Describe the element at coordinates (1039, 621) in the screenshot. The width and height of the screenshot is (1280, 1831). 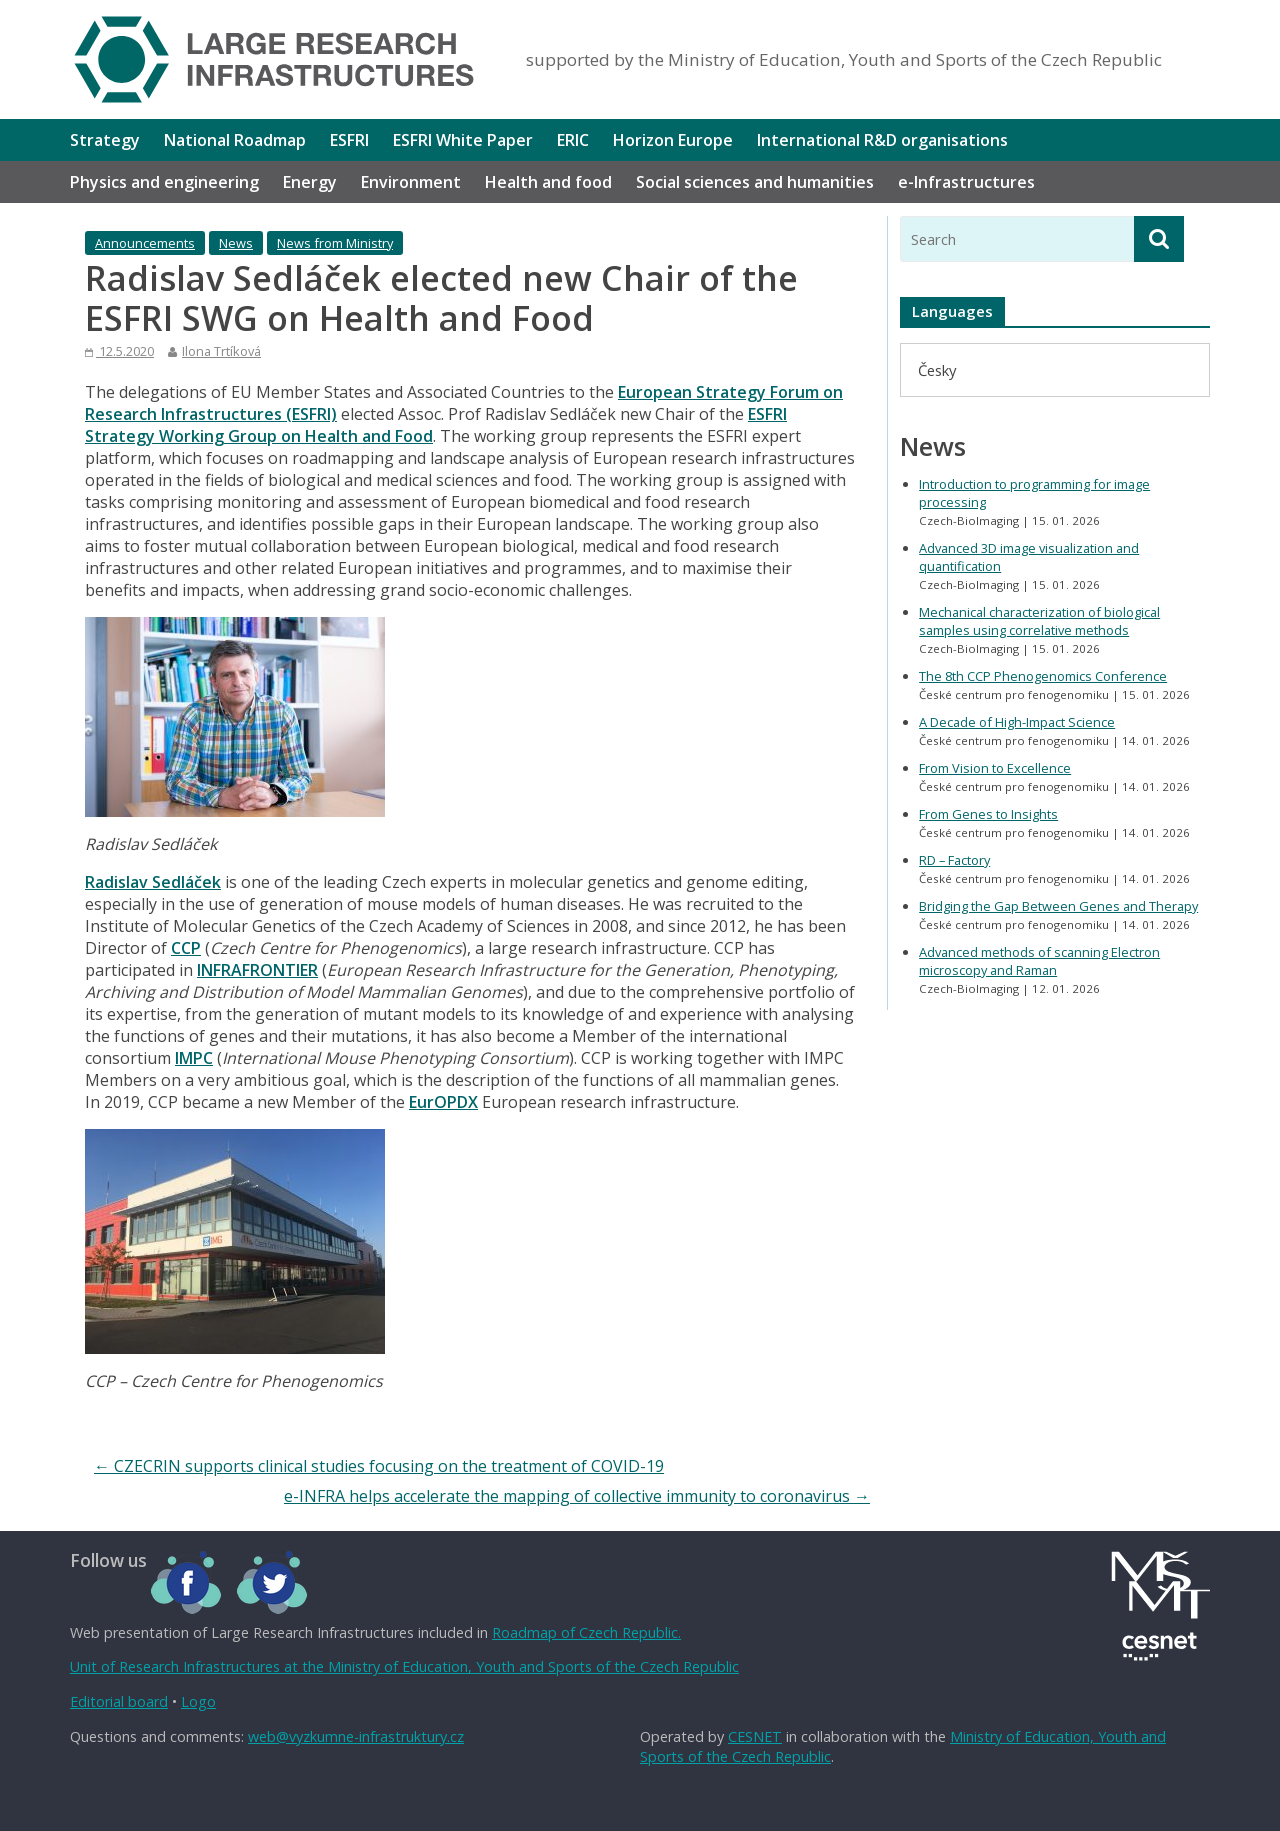
I see `Mechanical characterization of biological samples using correlative methods` at that location.